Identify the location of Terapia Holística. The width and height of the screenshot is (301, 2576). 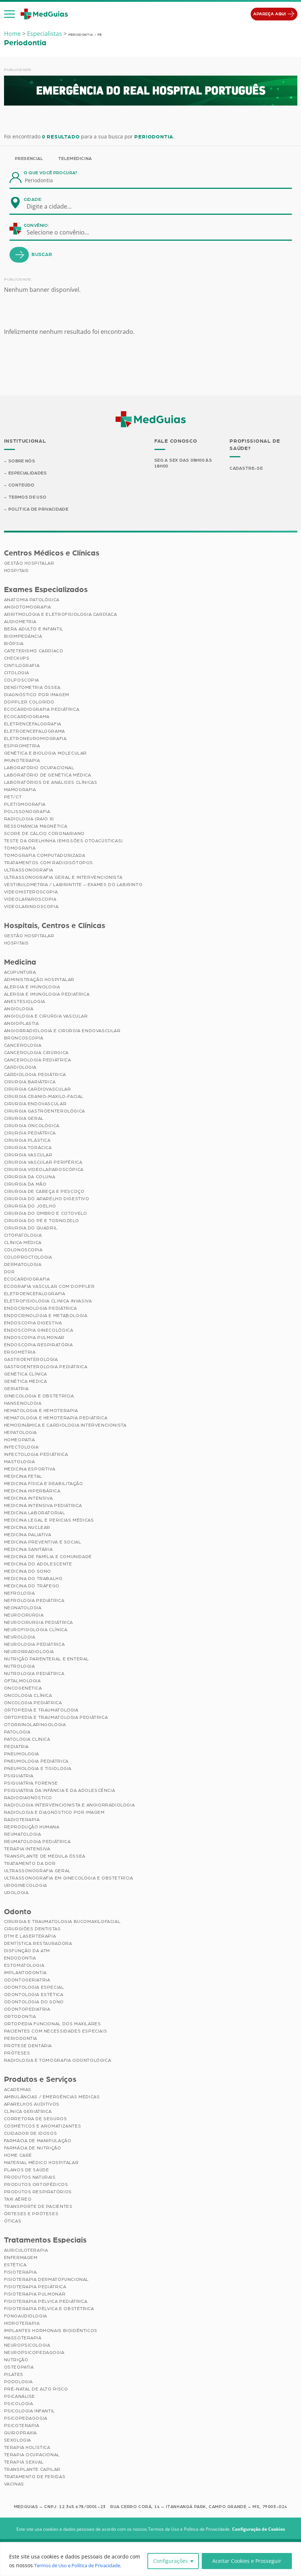
(27, 2448).